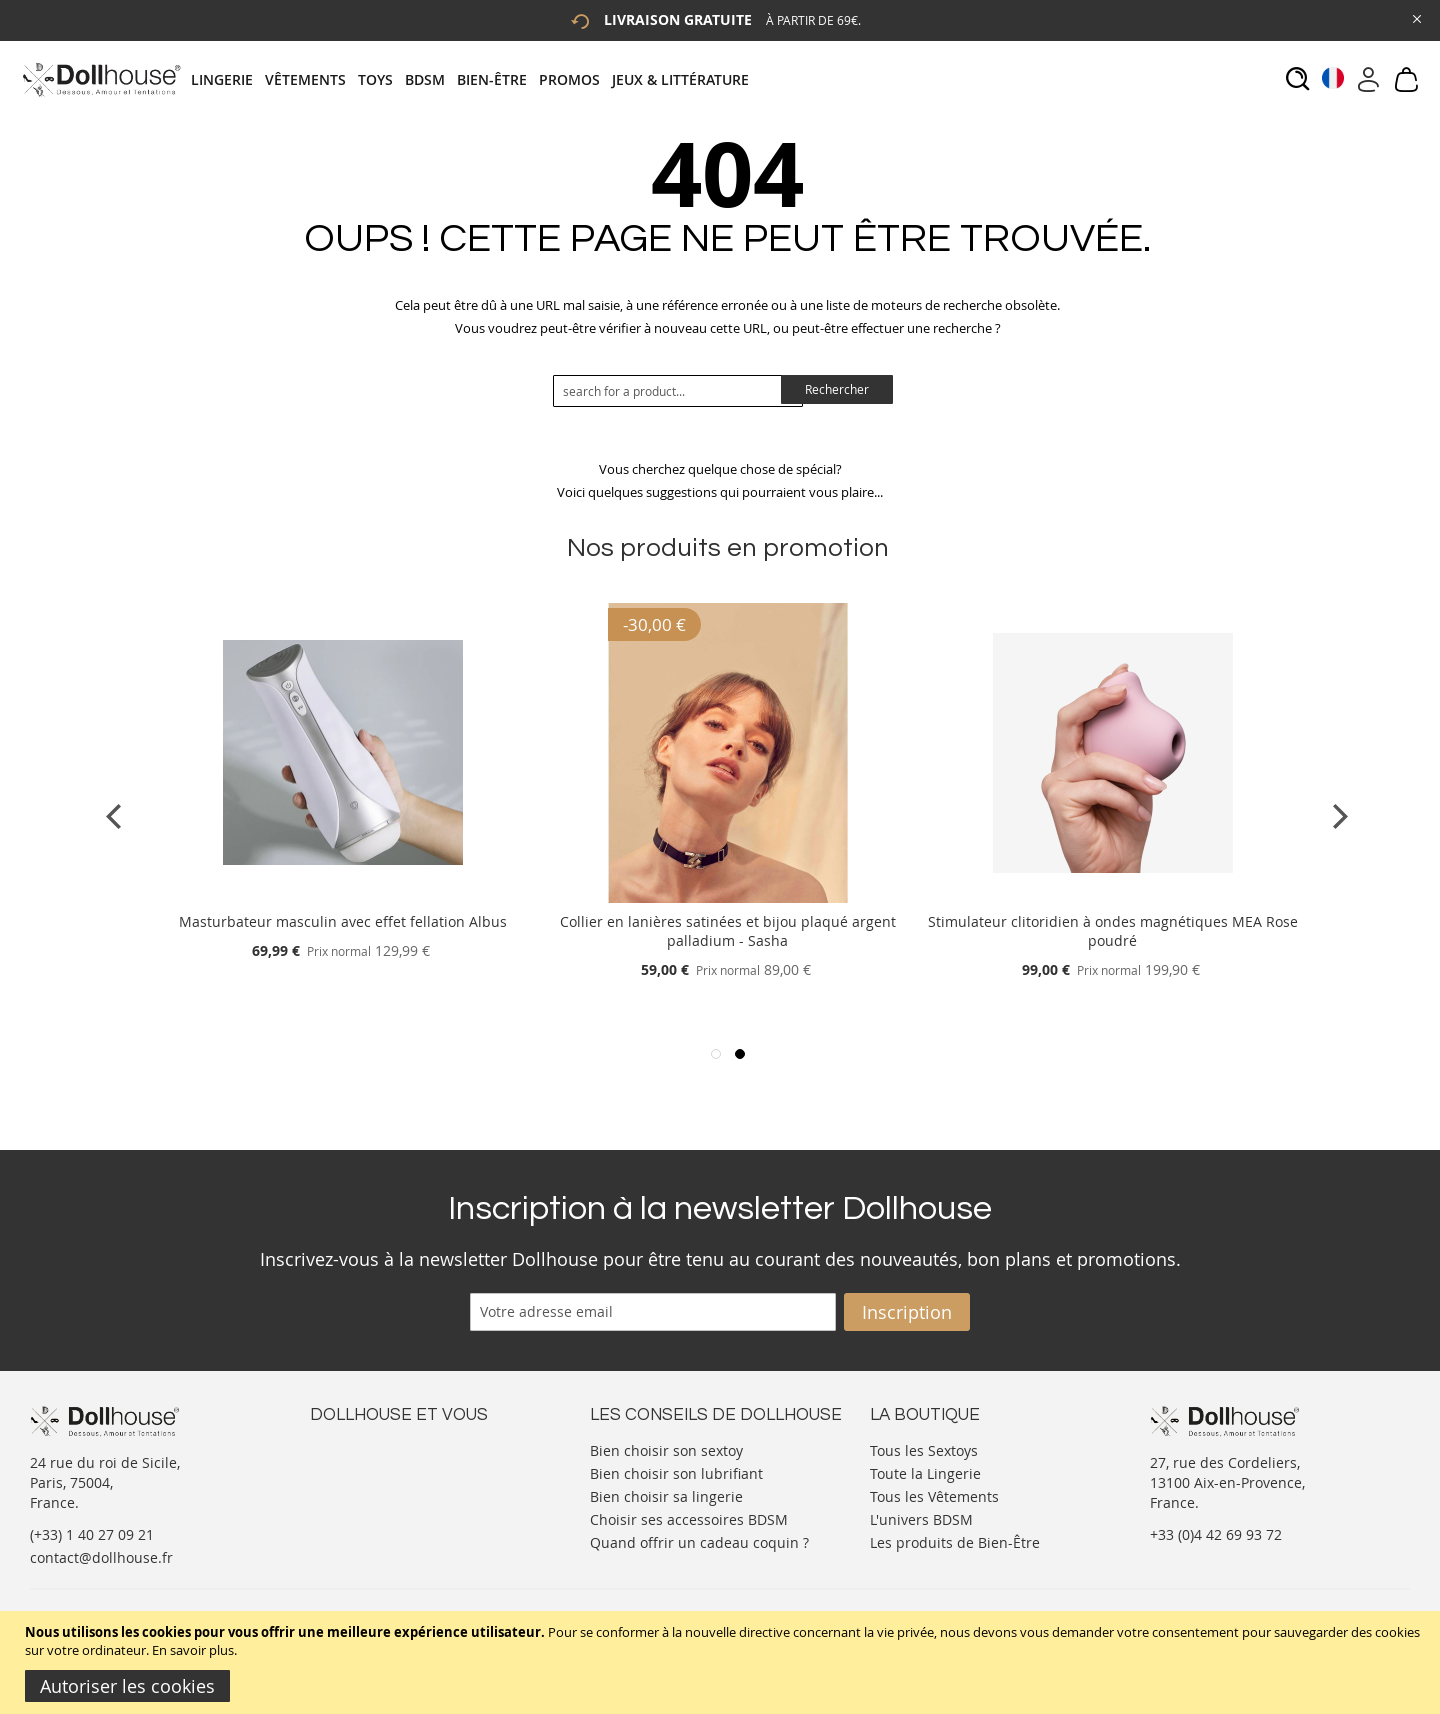 The width and height of the screenshot is (1440, 1714). Describe the element at coordinates (728, 931) in the screenshot. I see `Collier en lanières satinées et bijou plaqué argent palladium - Sasha` at that location.